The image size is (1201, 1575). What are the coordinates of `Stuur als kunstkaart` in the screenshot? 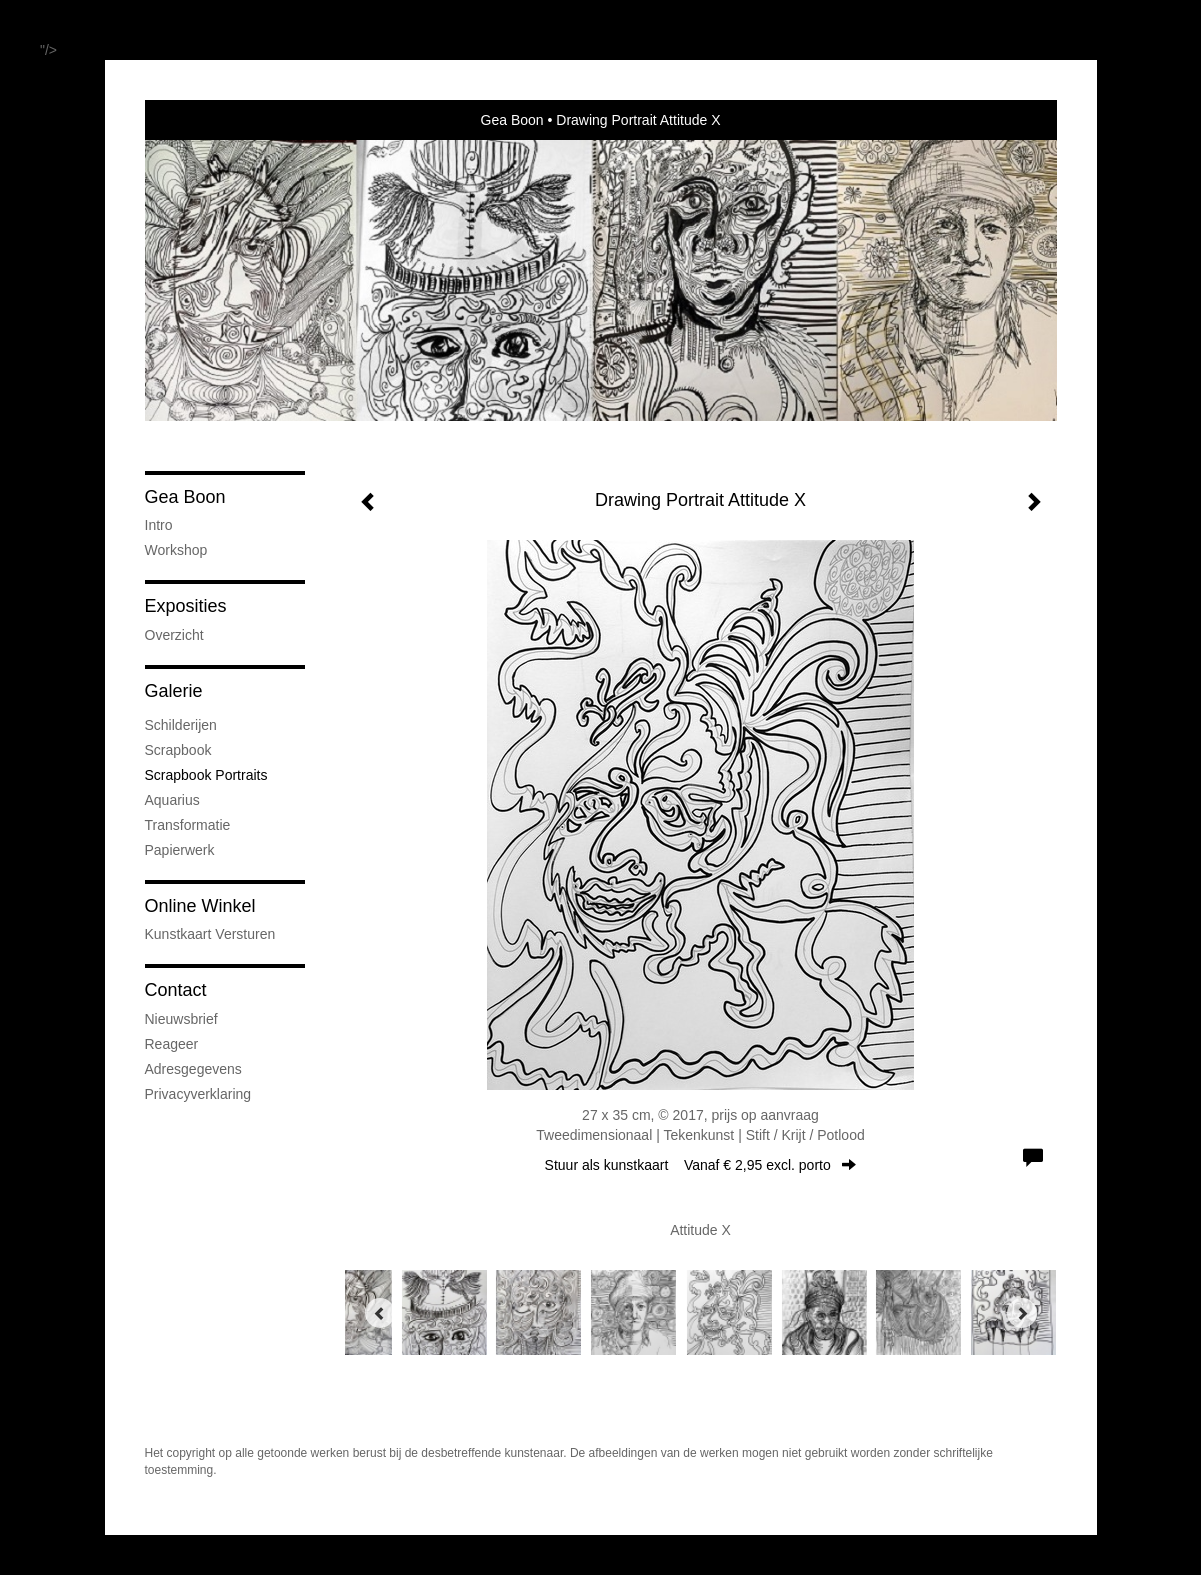 It's located at (701, 1165).